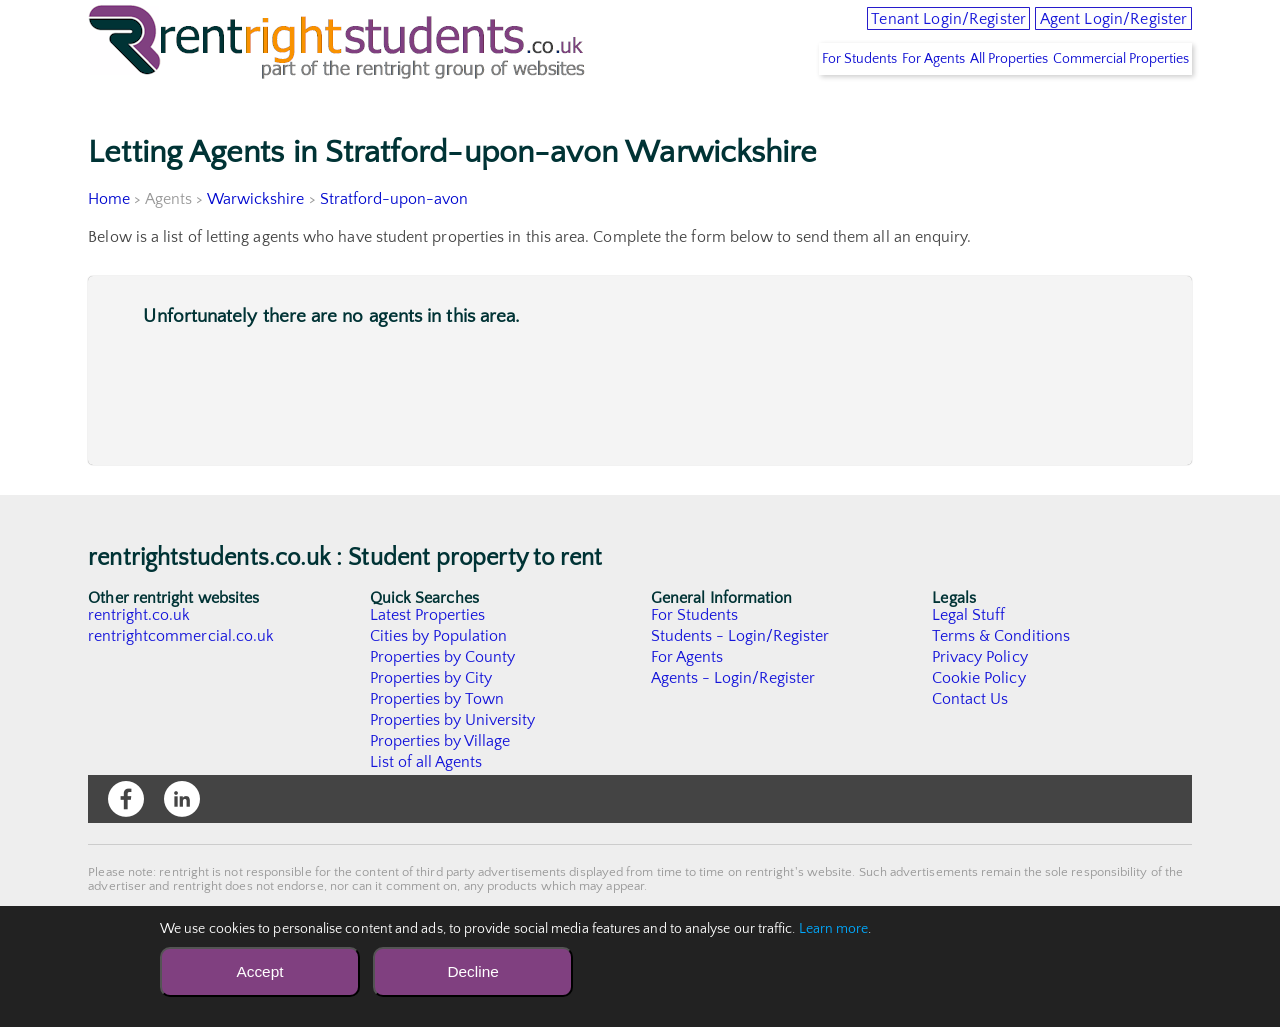 The image size is (1280, 1027). I want to click on rentright.co.uk, so click(139, 657).